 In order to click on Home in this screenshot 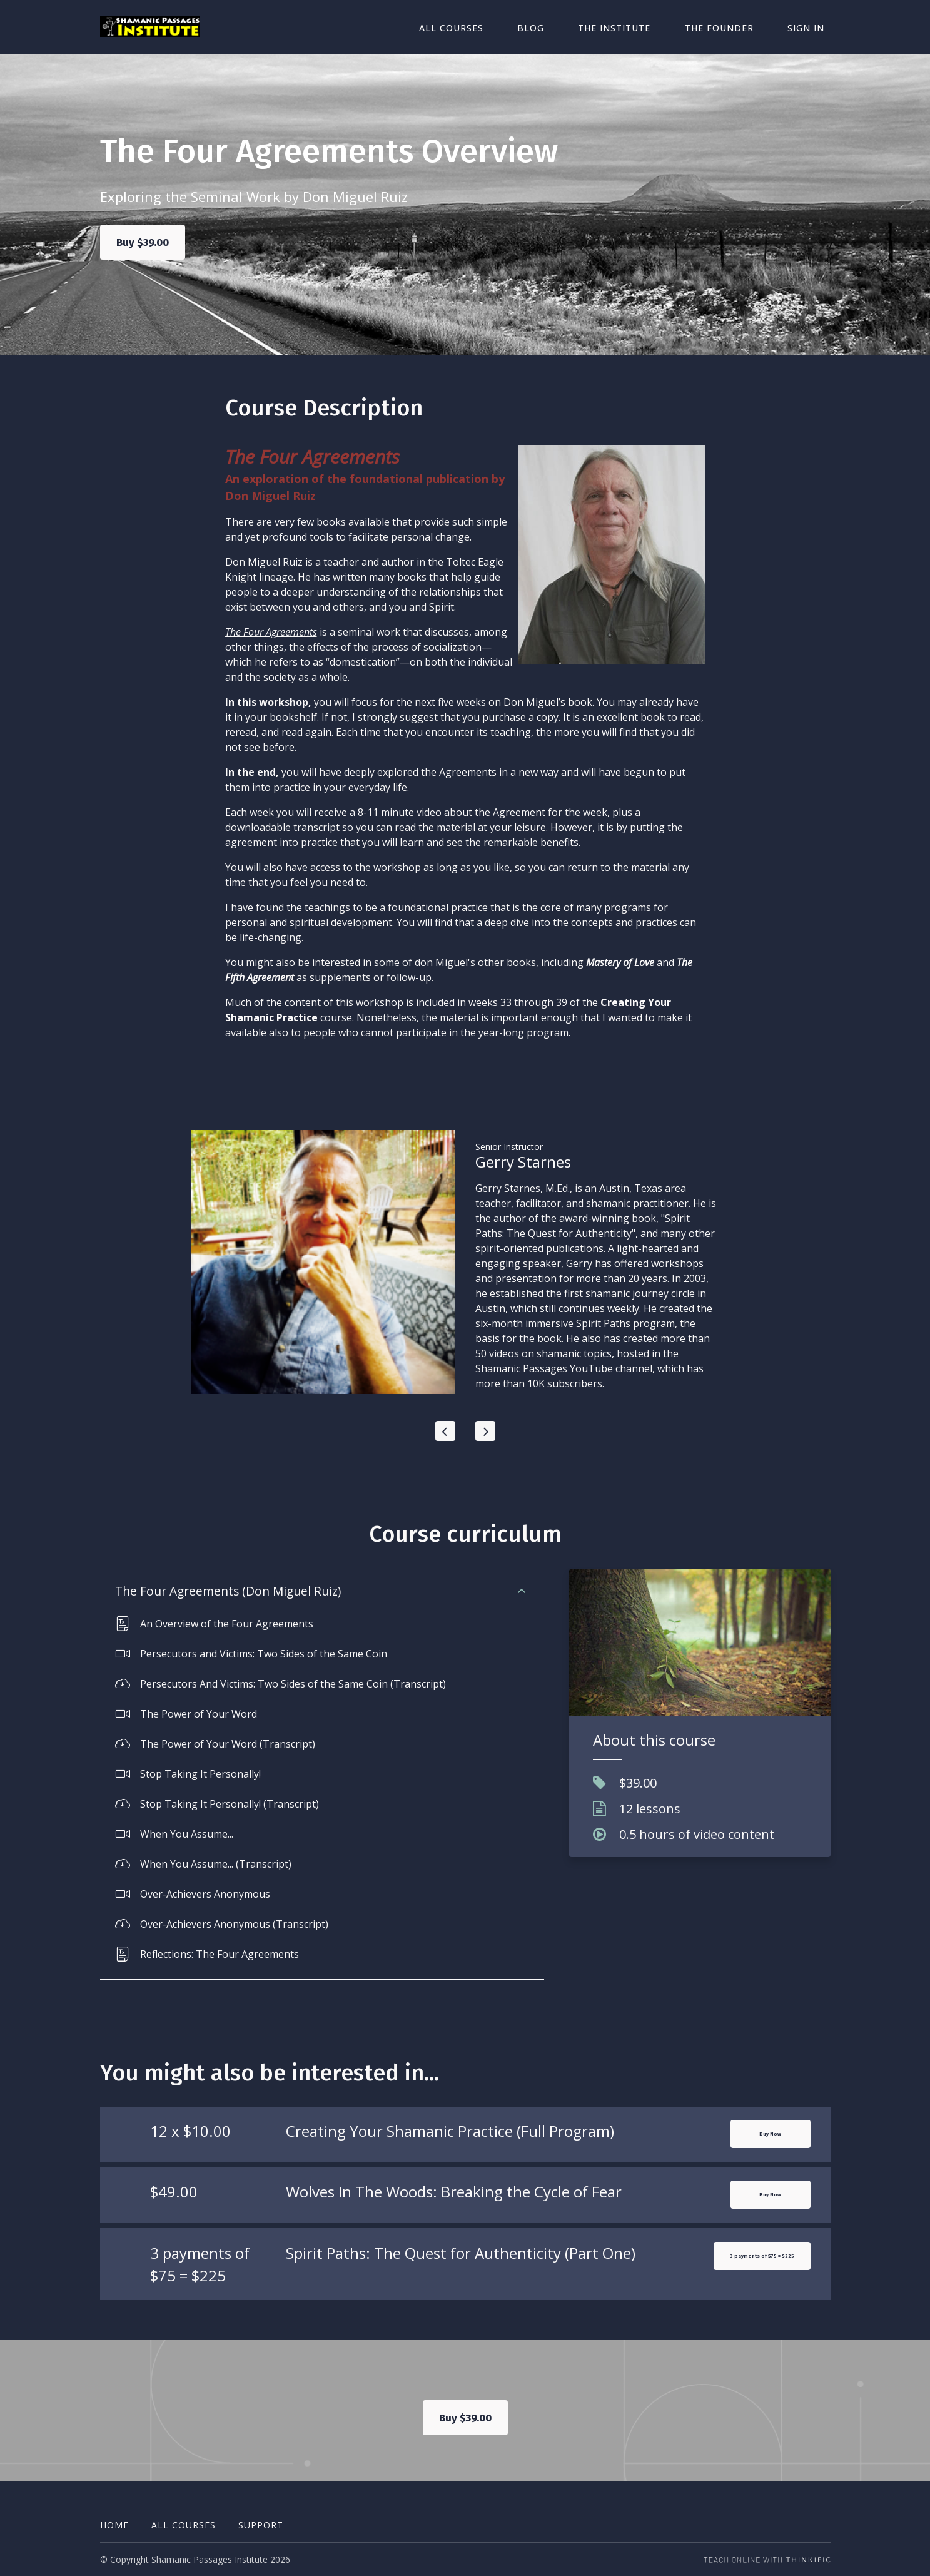, I will do `click(114, 2525)`.